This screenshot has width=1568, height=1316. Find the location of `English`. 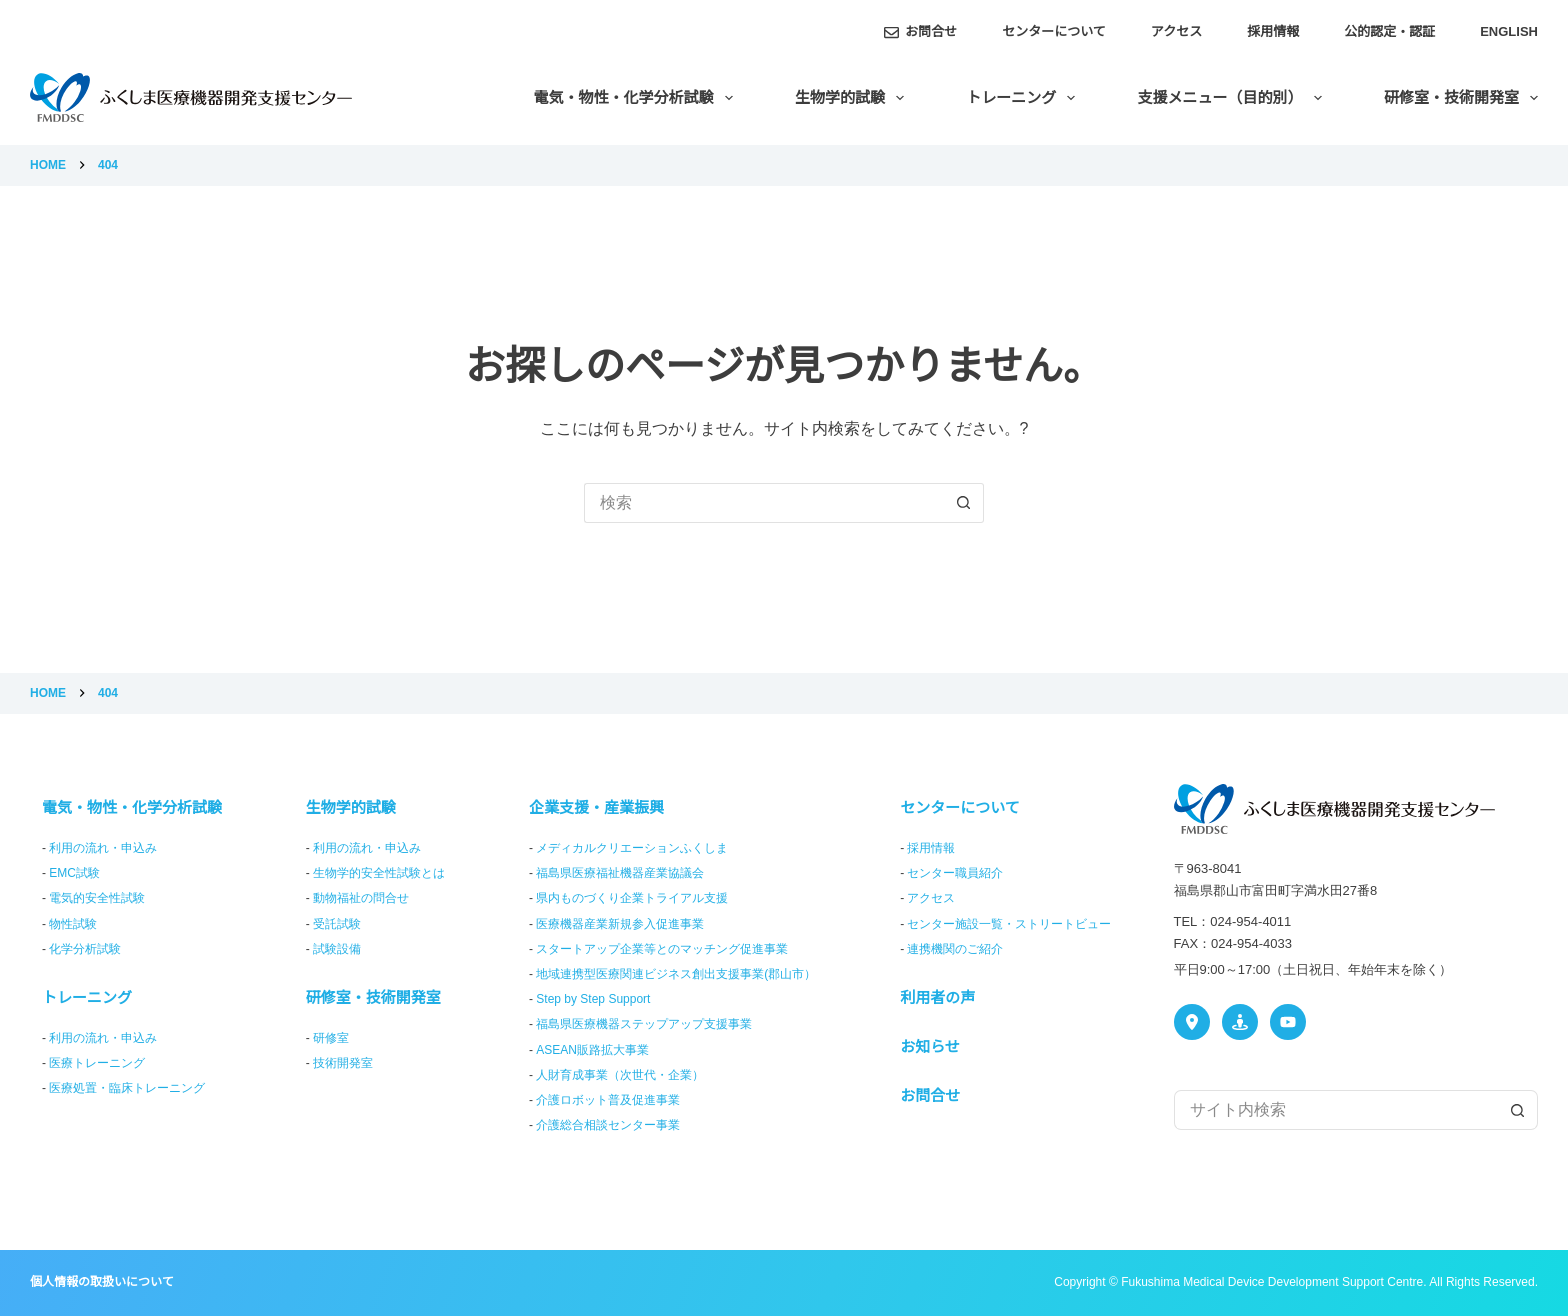

English is located at coordinates (1509, 31).